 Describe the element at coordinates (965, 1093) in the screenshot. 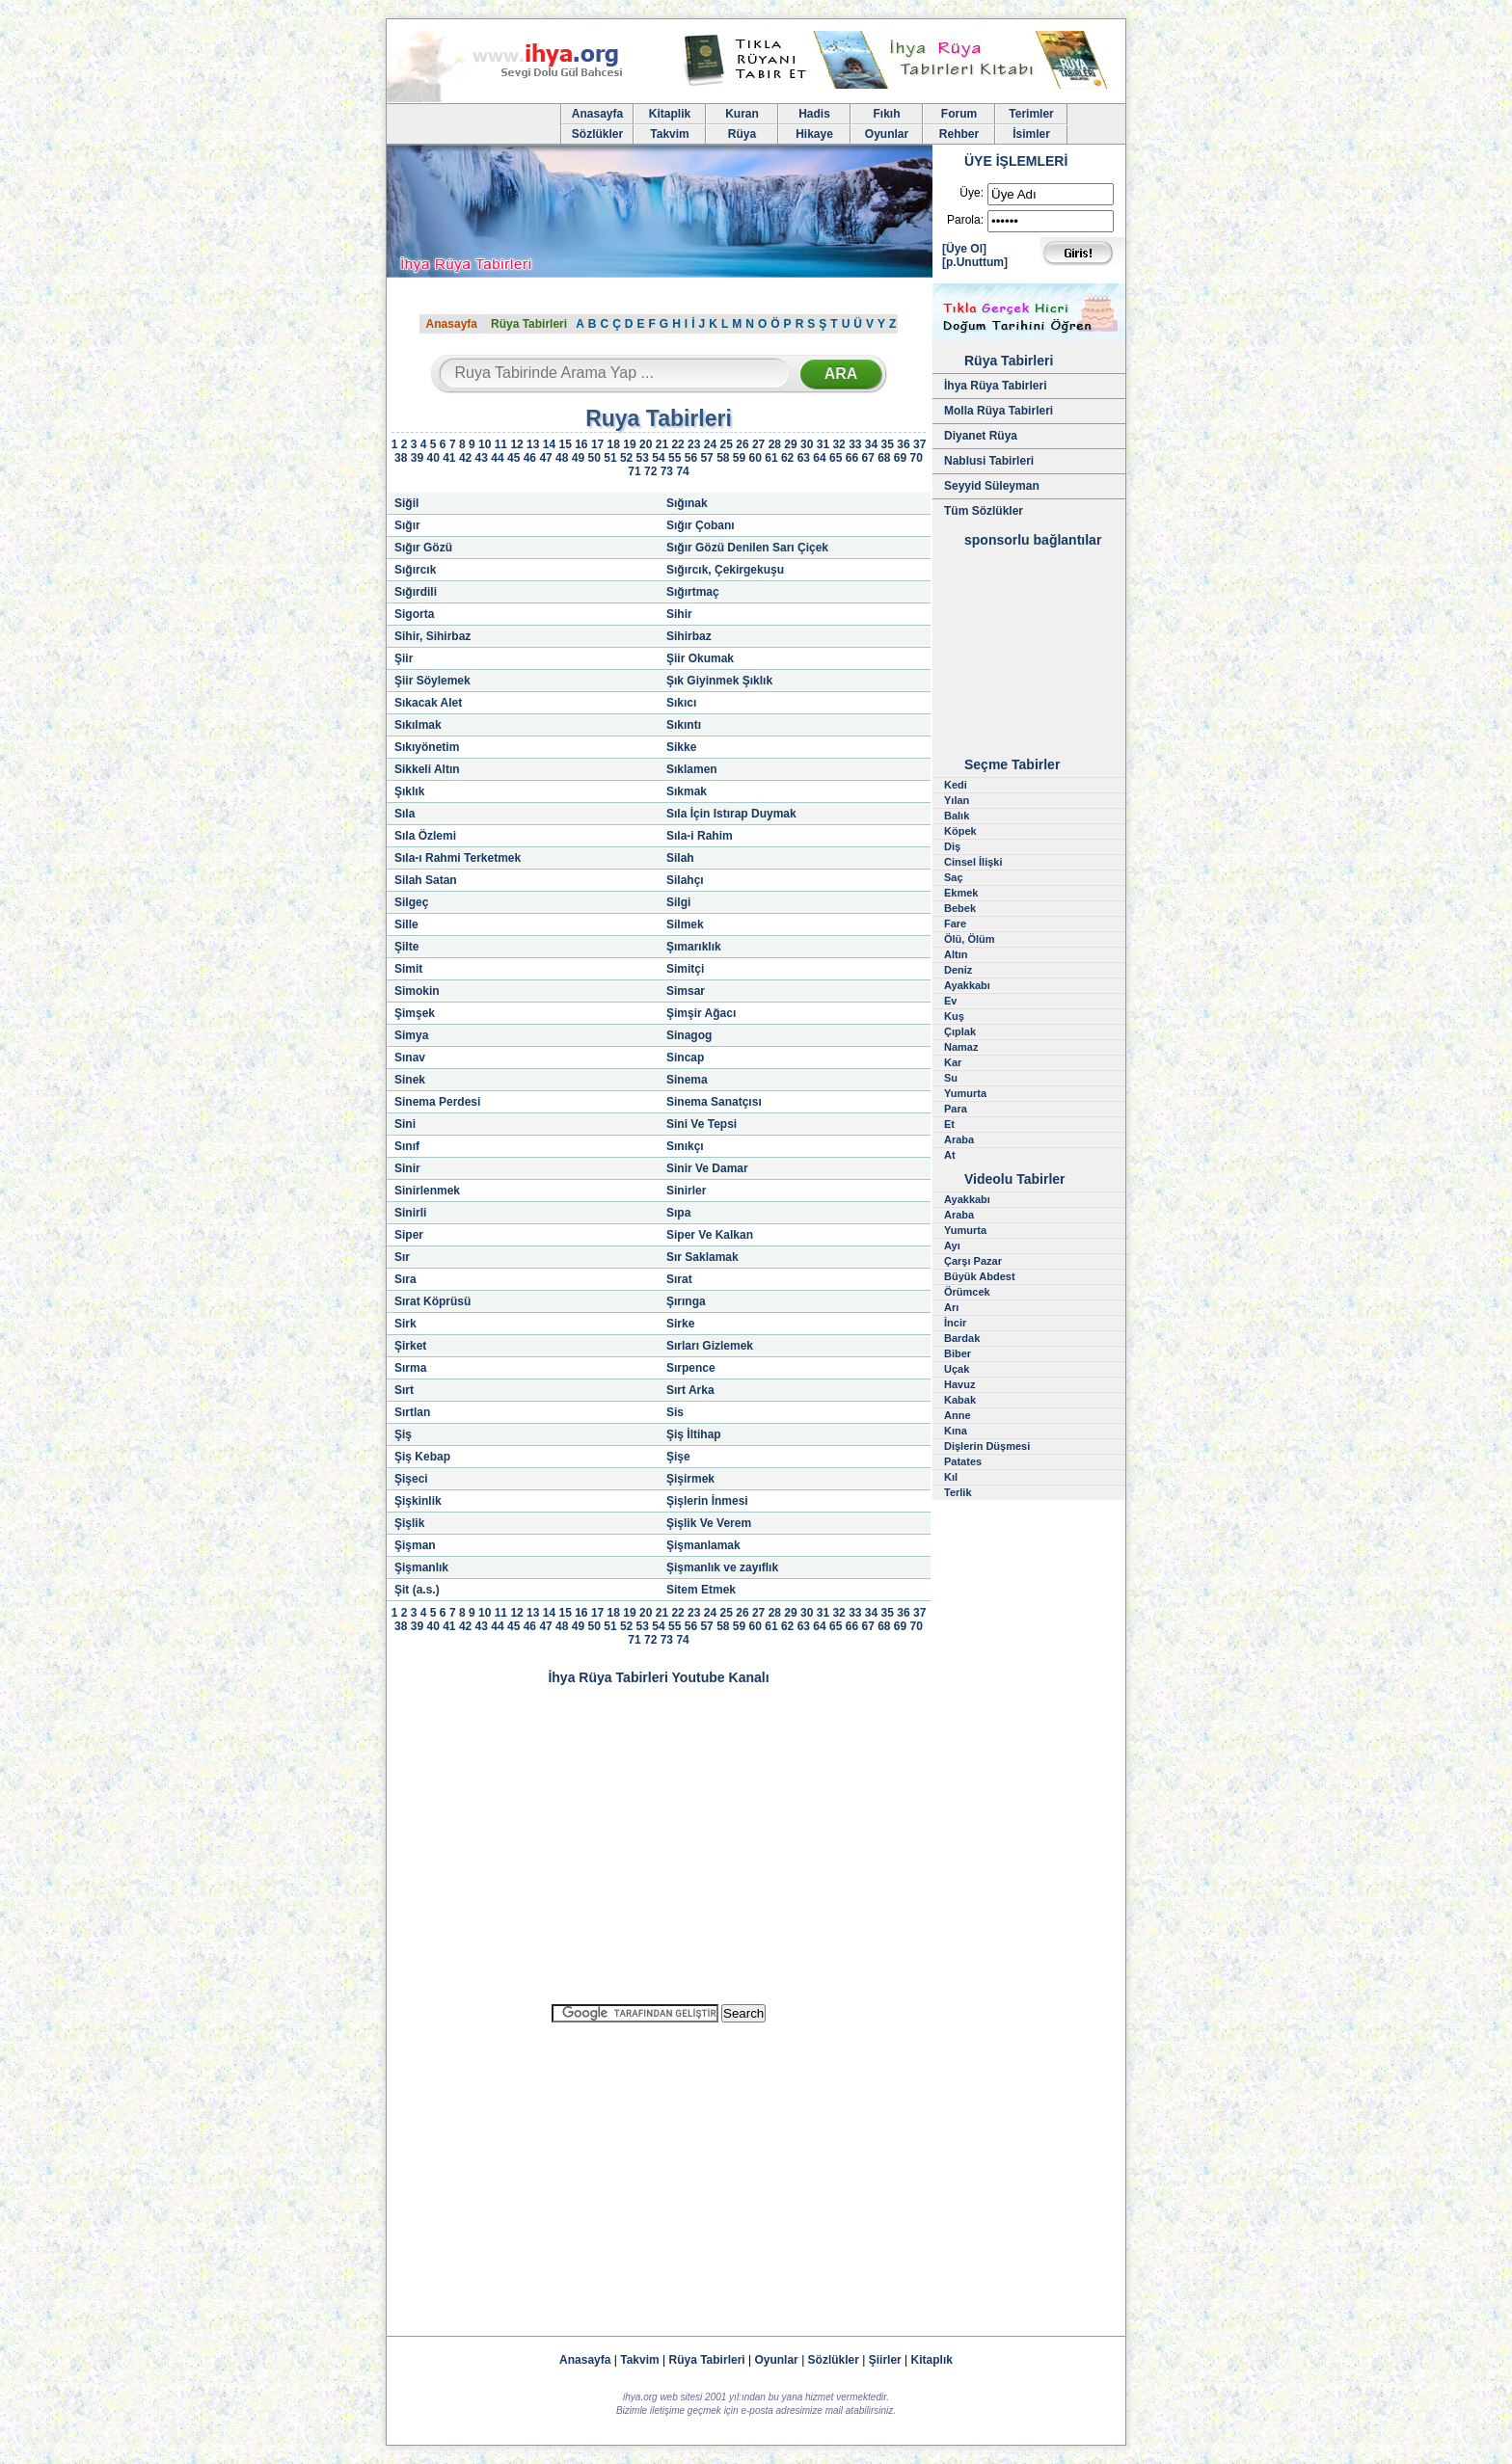

I see `Yumurta` at that location.